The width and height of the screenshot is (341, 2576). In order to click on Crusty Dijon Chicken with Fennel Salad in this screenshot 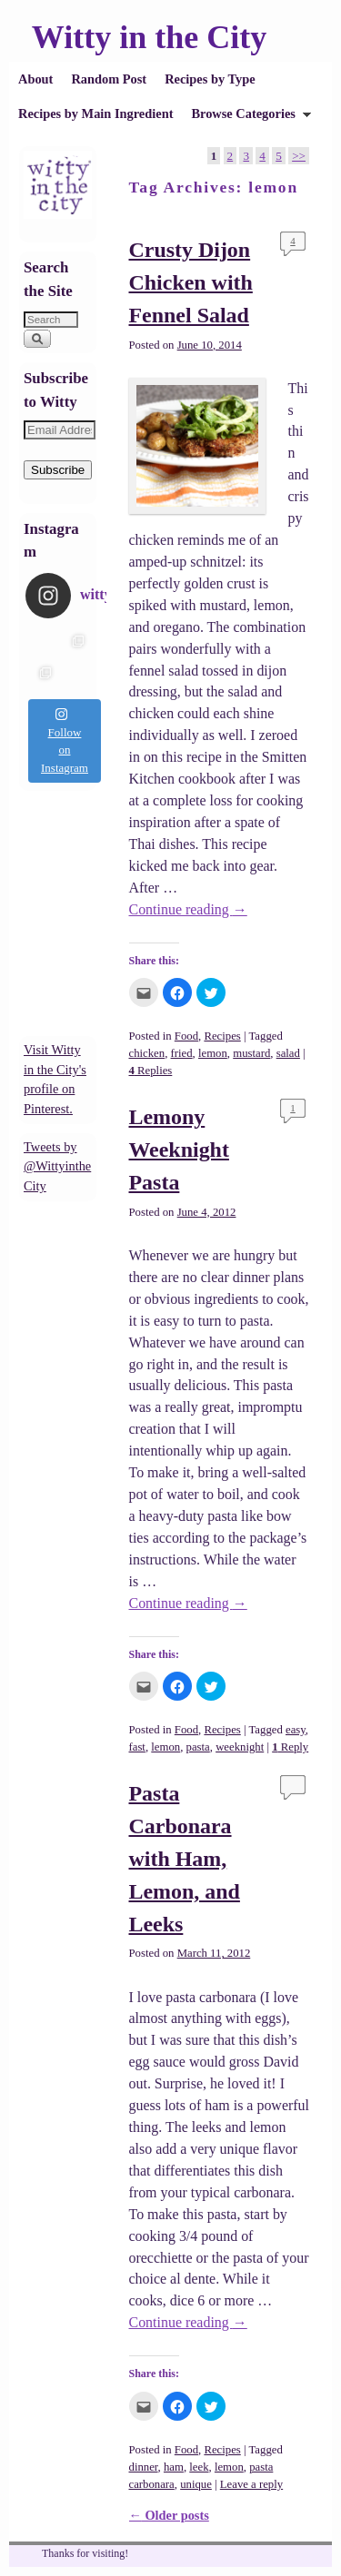, I will do `click(191, 282)`.